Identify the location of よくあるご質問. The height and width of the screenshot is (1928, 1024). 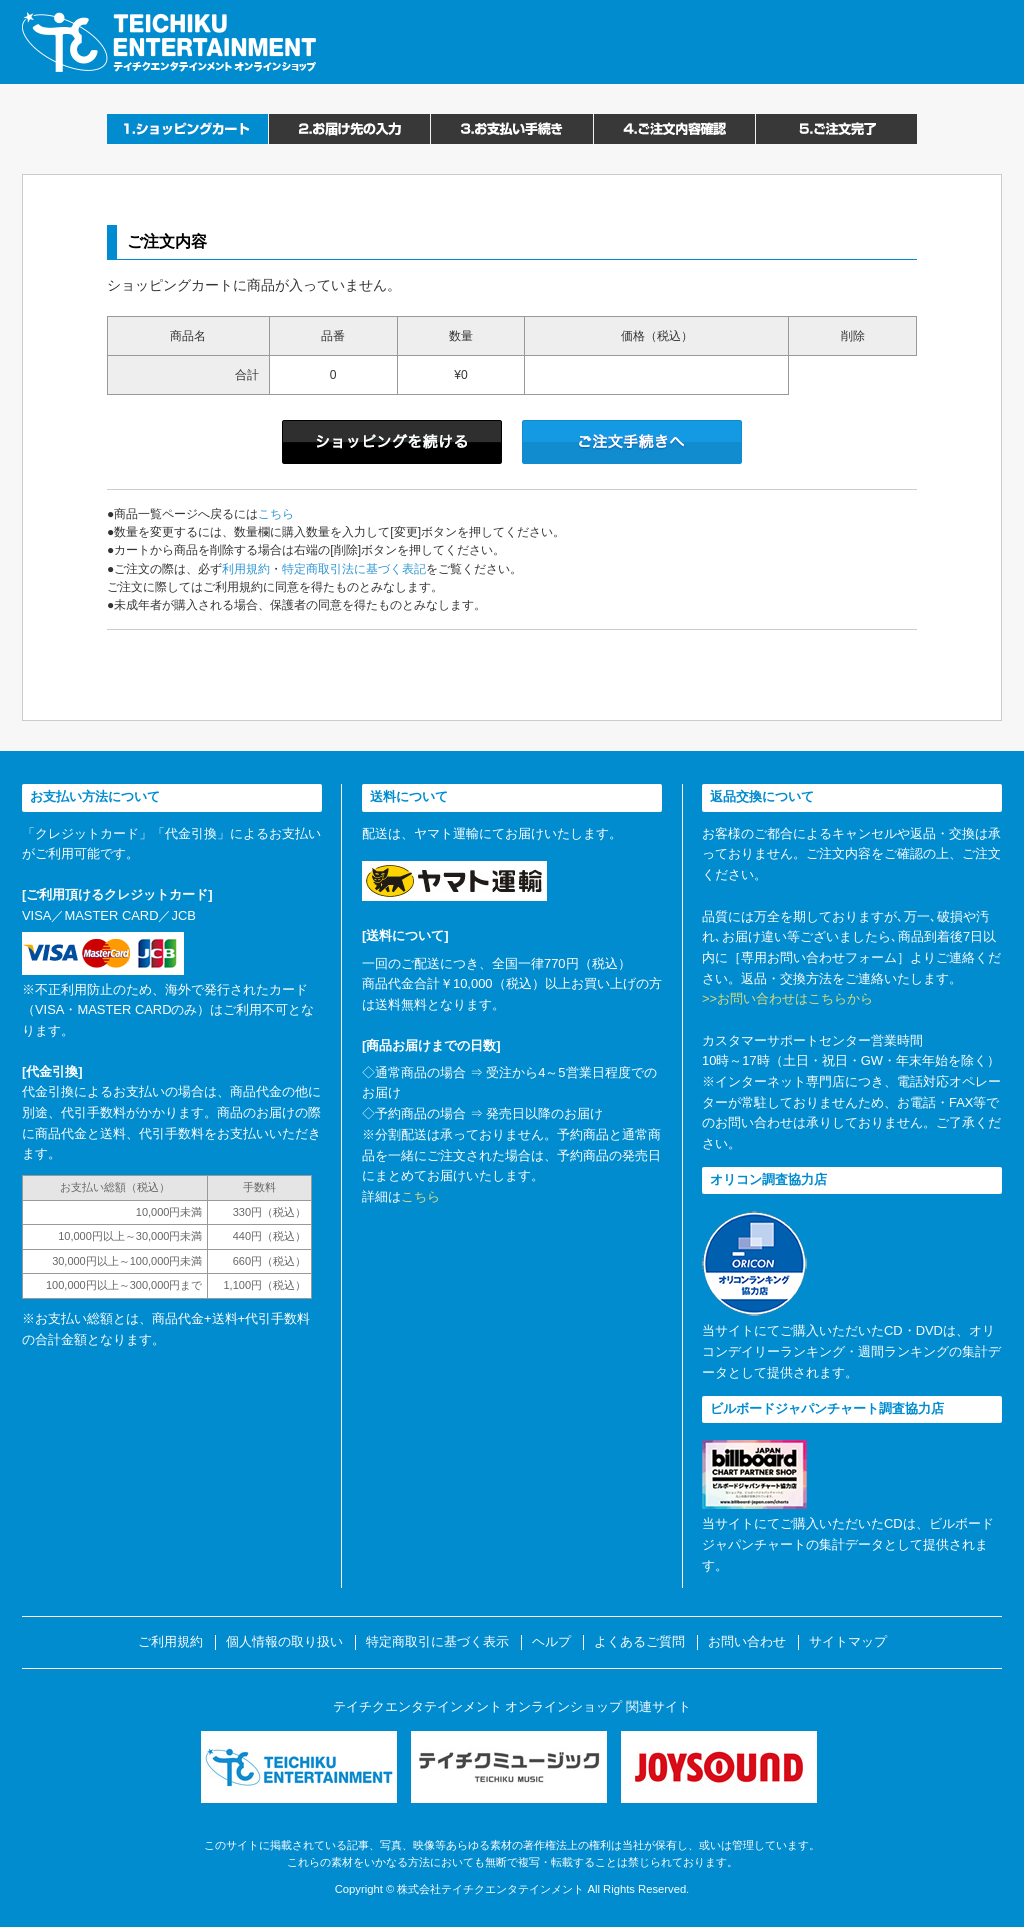
(639, 1642).